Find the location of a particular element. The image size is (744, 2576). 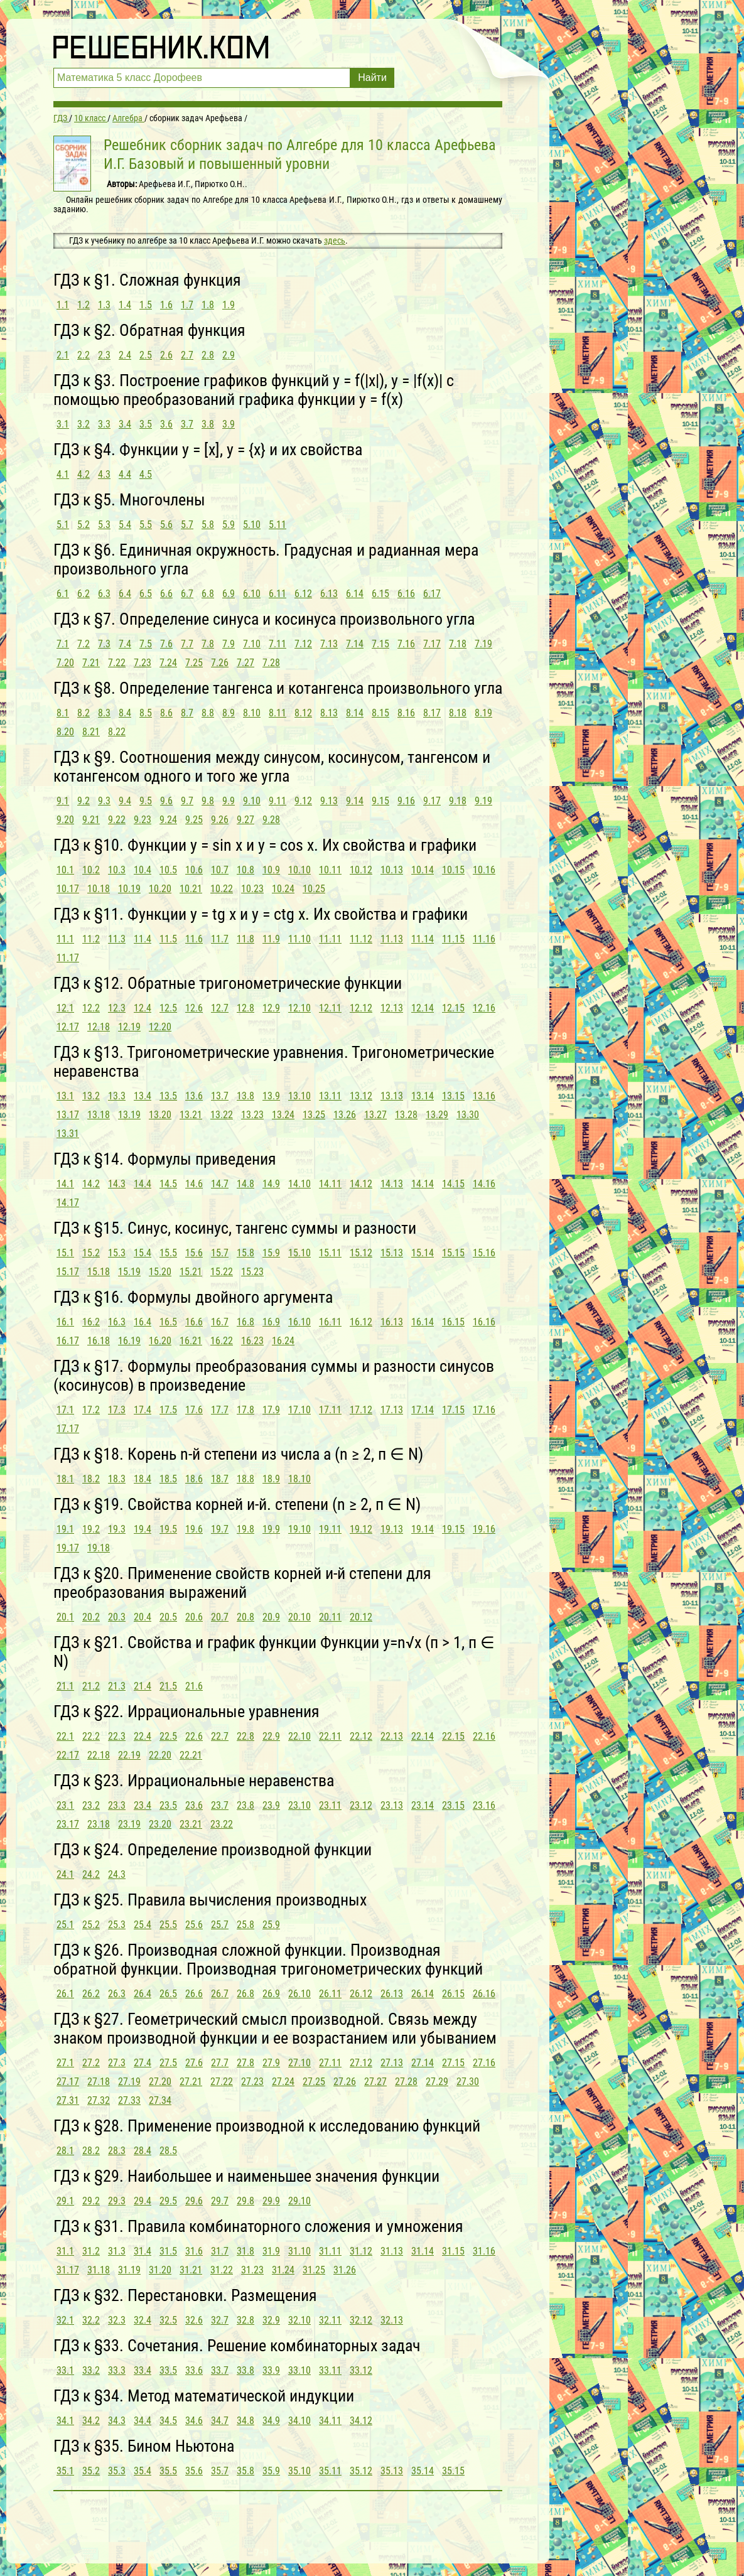

13.26 is located at coordinates (344, 1115).